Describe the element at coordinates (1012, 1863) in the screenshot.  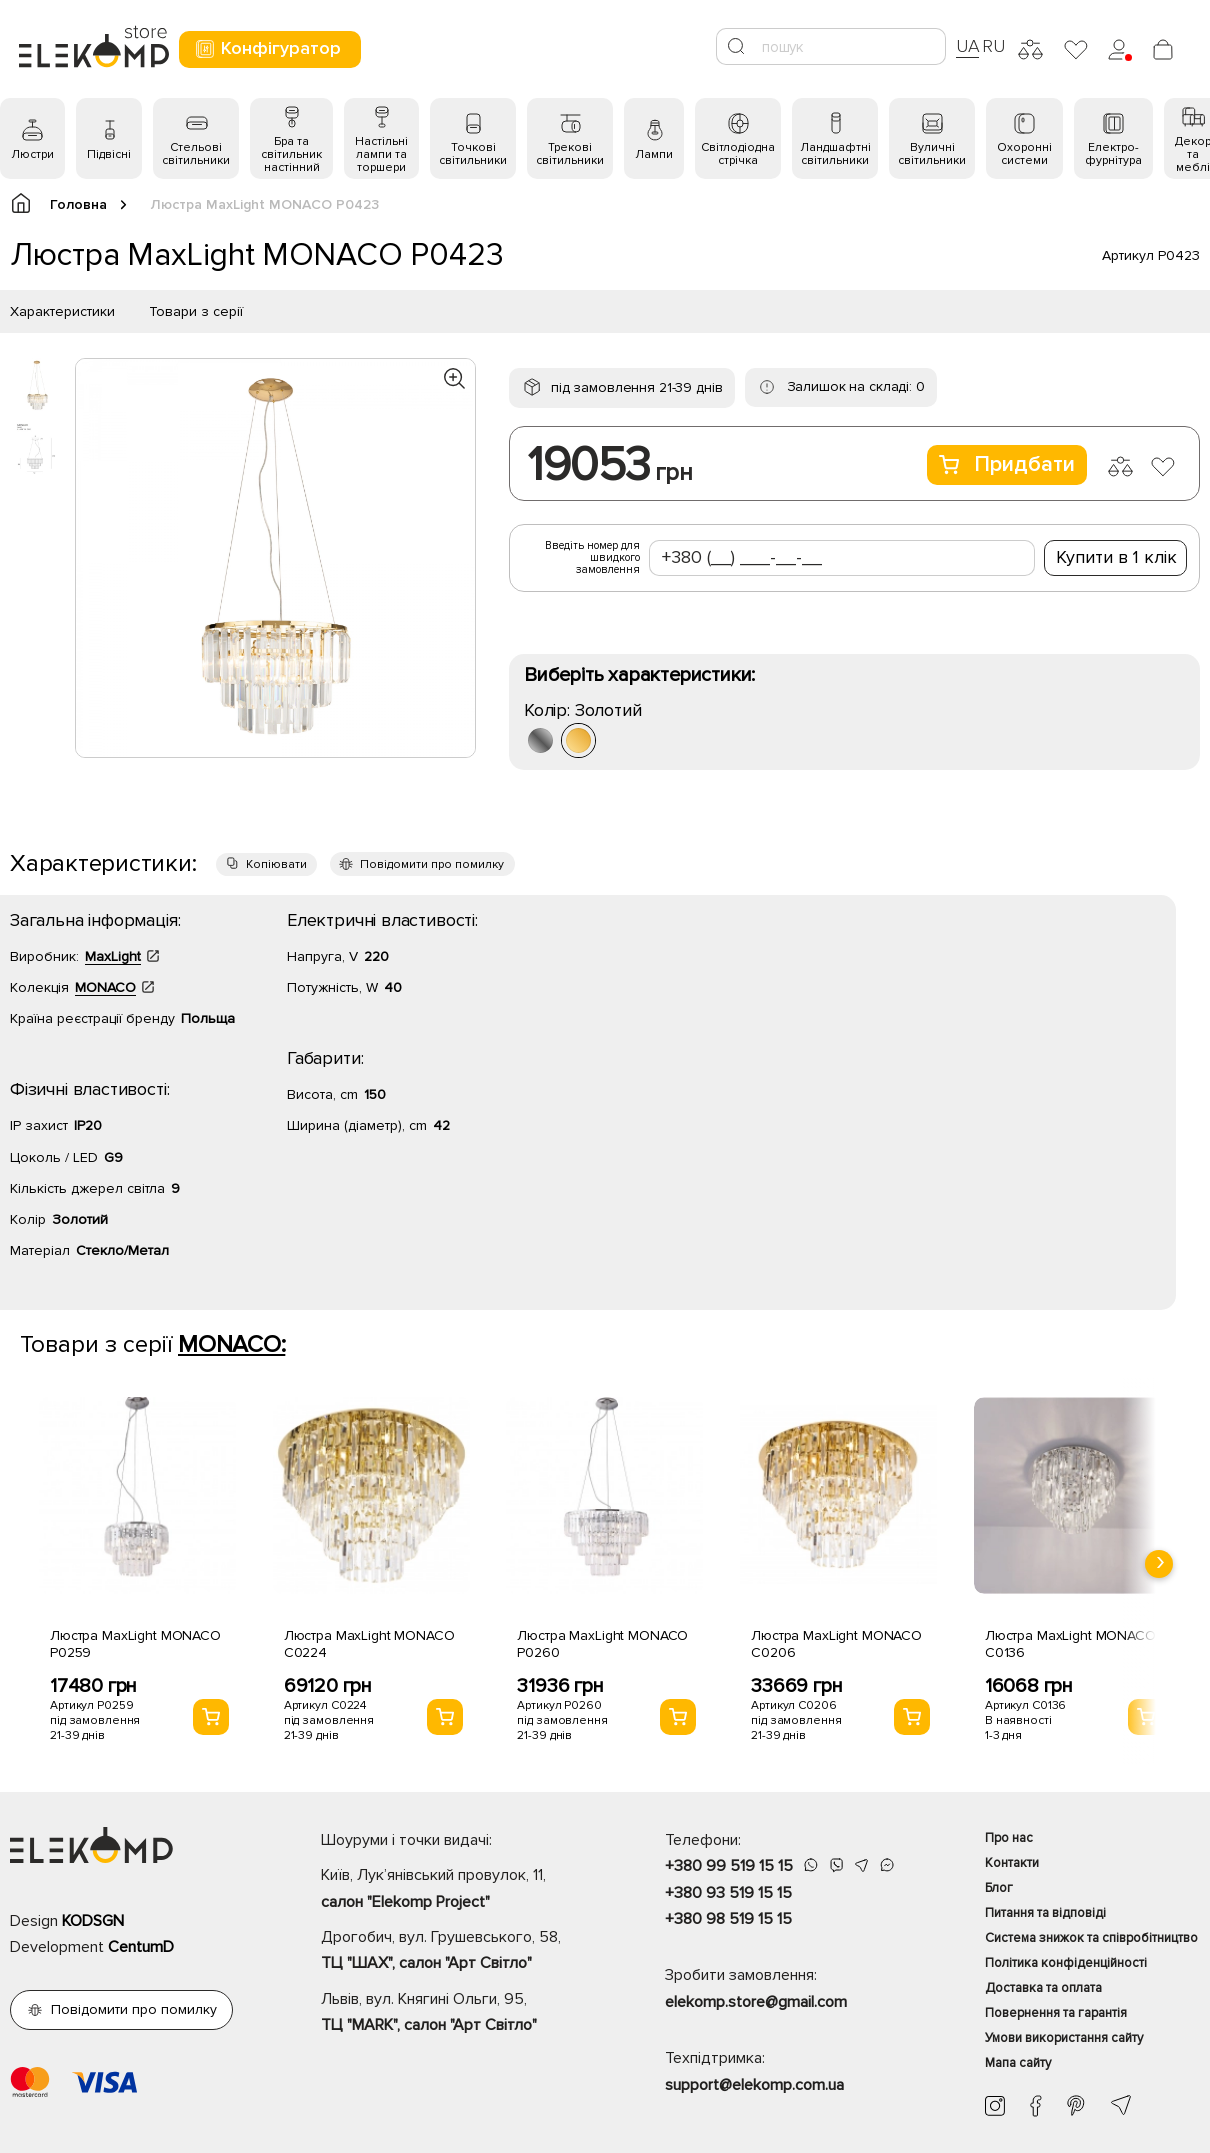
I see `Контакти` at that location.